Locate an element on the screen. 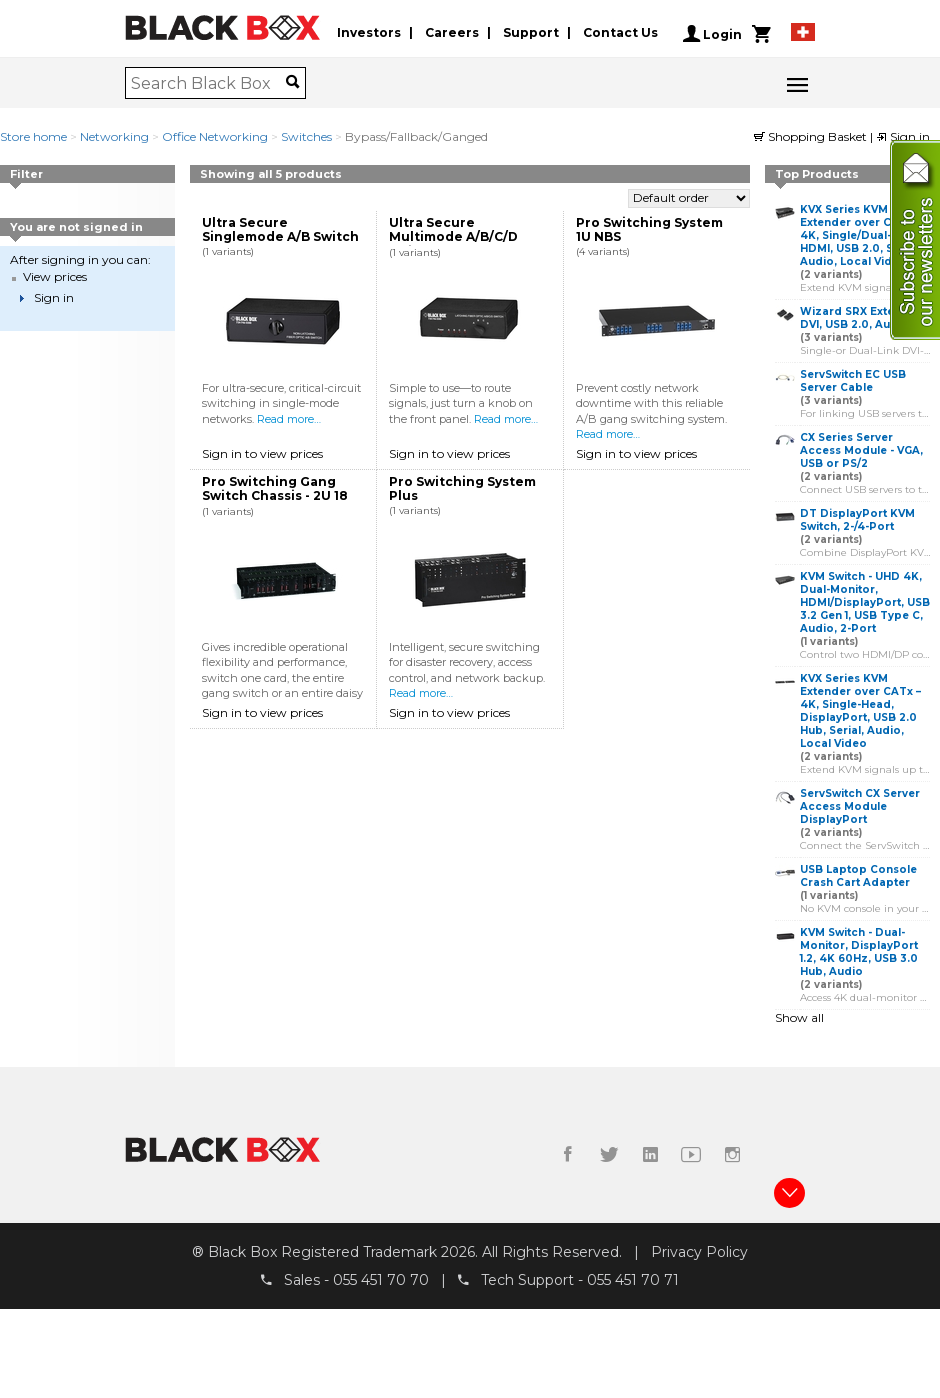 The image size is (940, 1398). Contact Us is located at coordinates (620, 33).